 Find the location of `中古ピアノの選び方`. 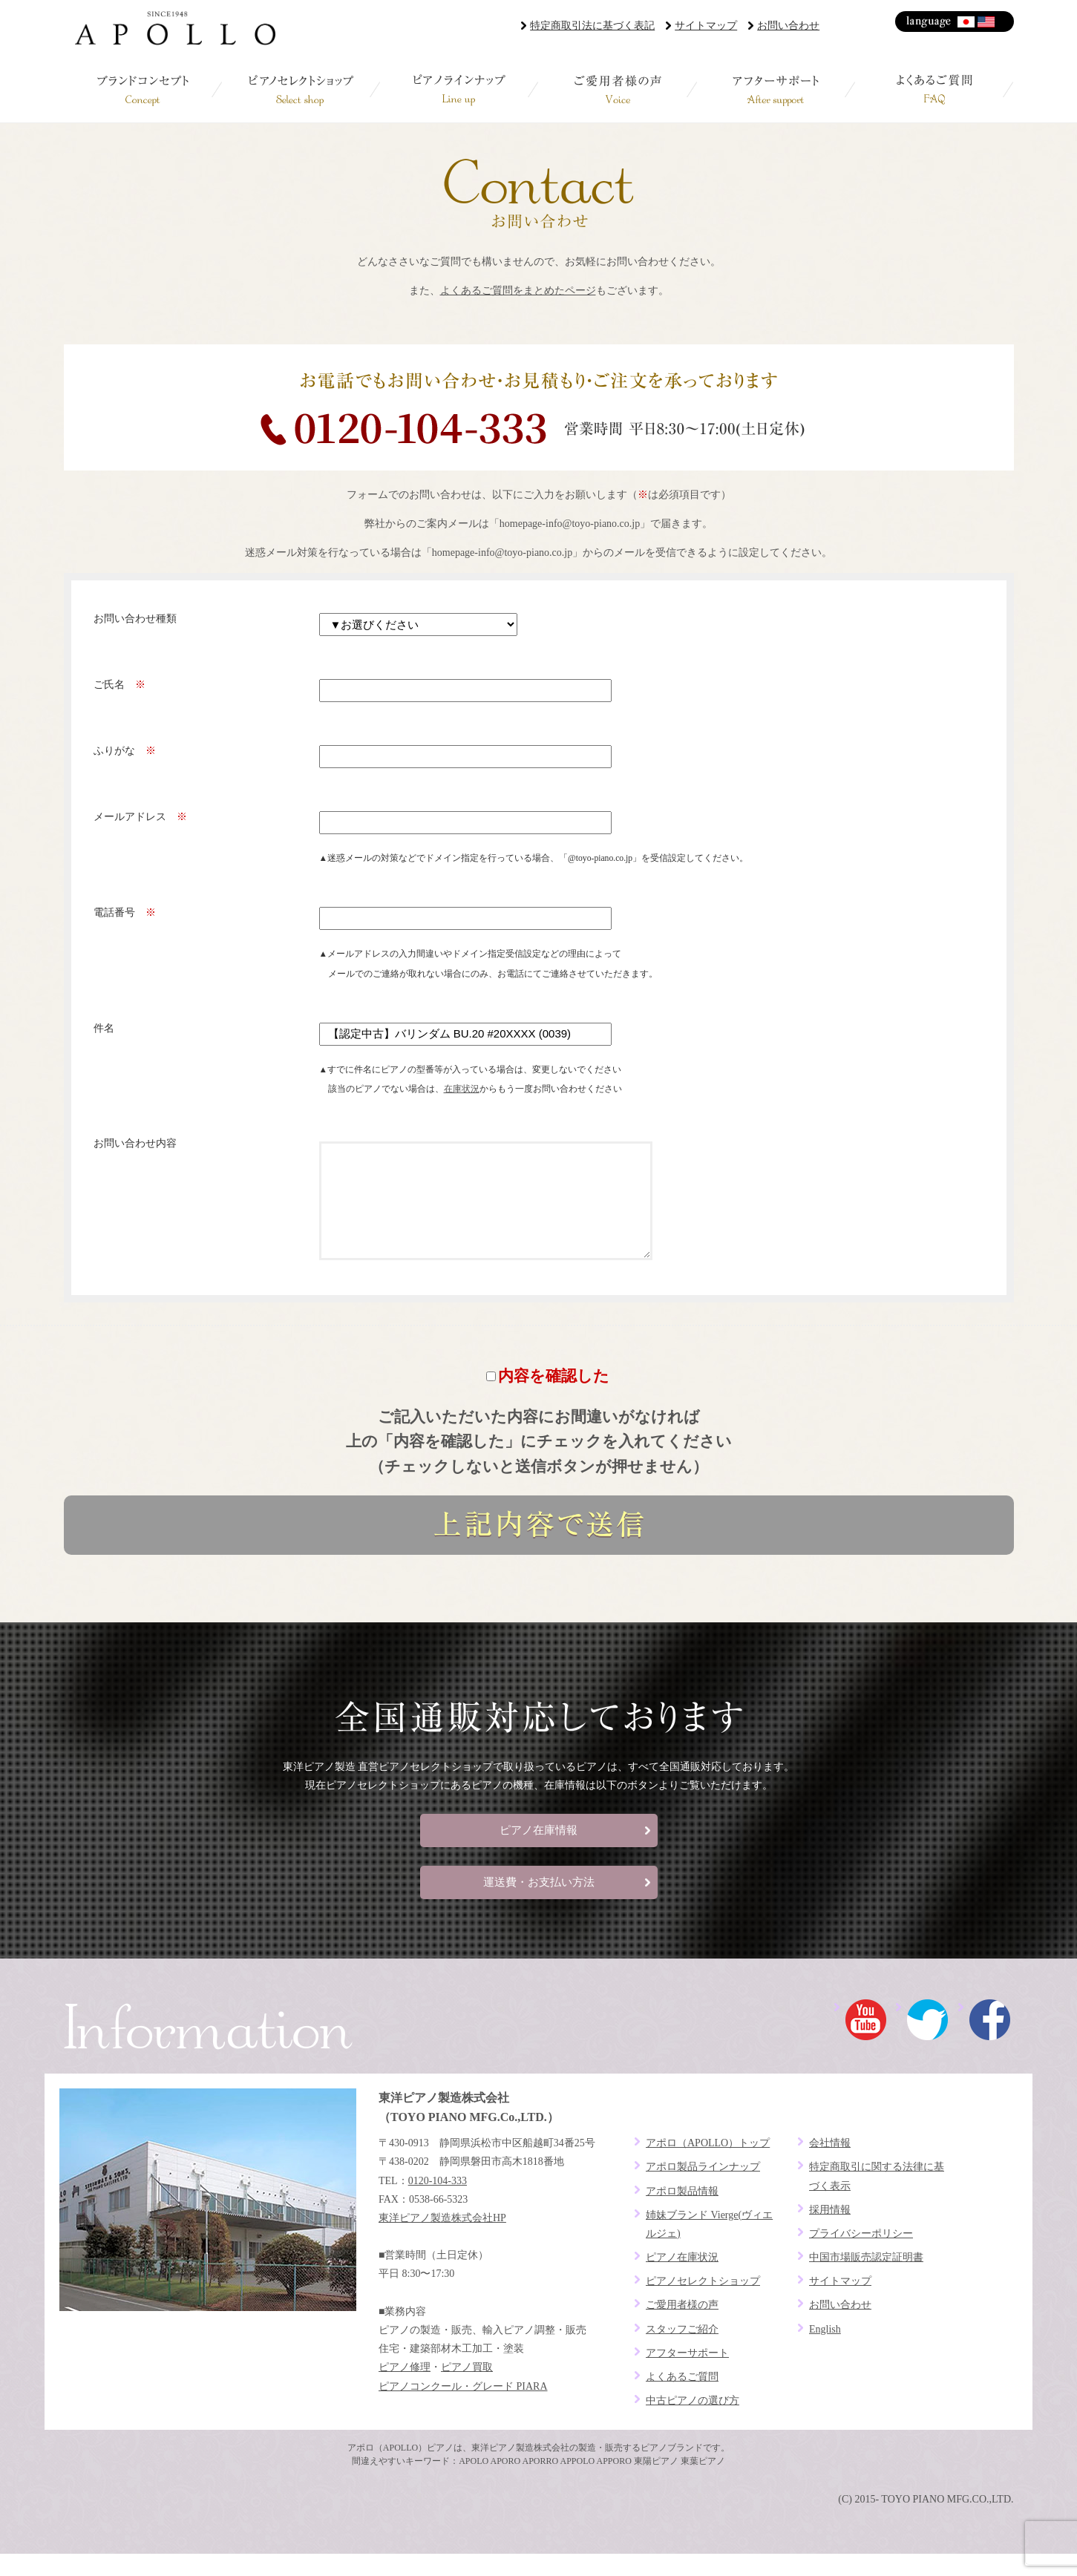

中古ピアノの選び方 is located at coordinates (692, 2422).